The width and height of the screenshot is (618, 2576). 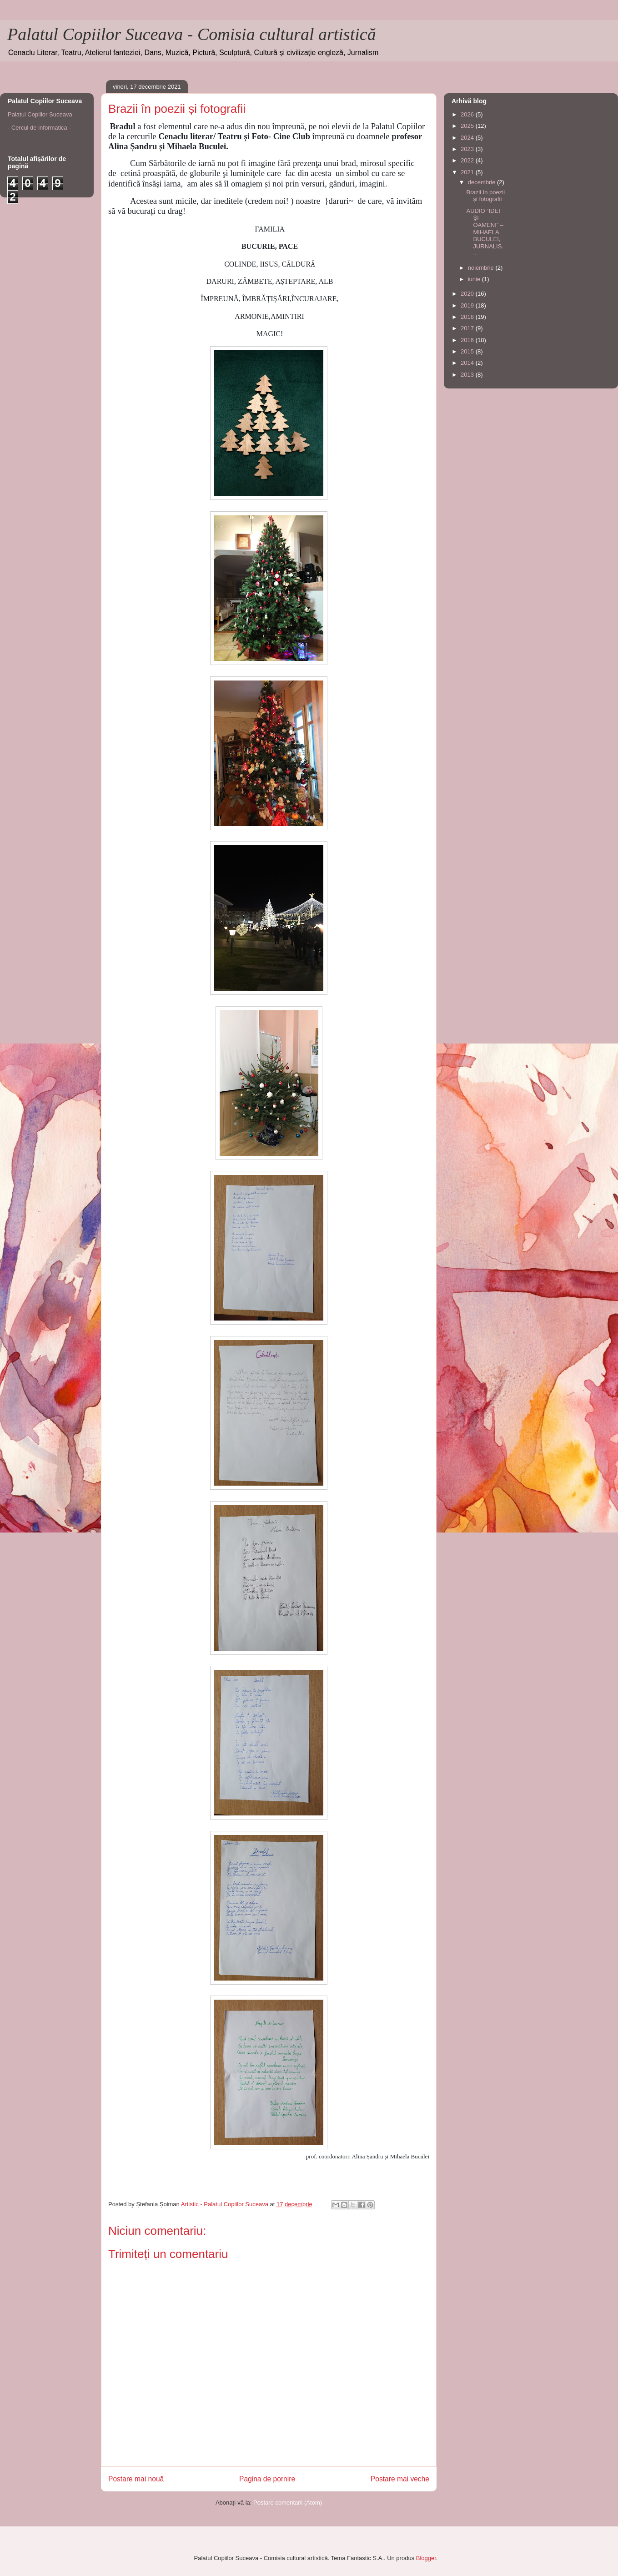 I want to click on 2018, so click(x=468, y=316).